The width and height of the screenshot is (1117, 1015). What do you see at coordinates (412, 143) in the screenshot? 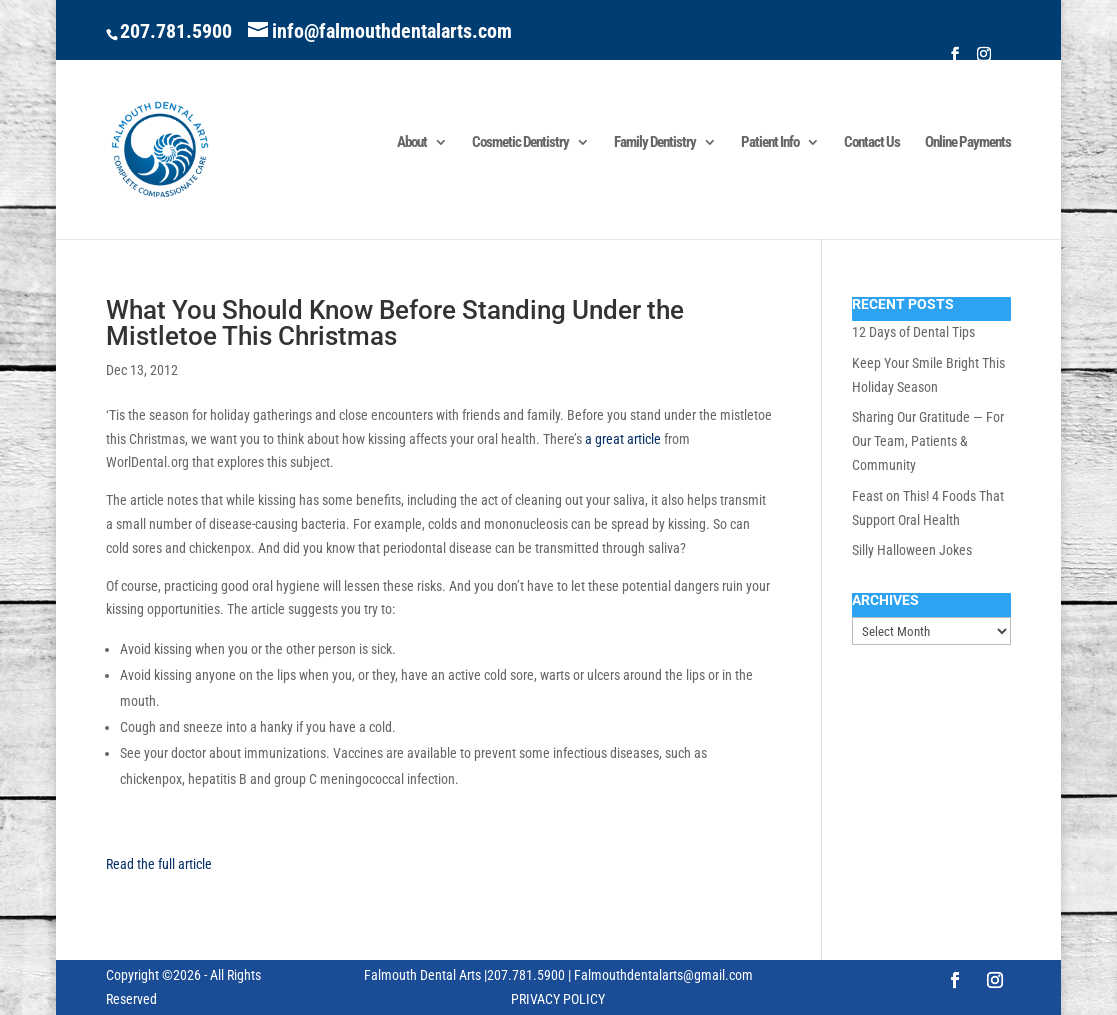
I see `About` at bounding box center [412, 143].